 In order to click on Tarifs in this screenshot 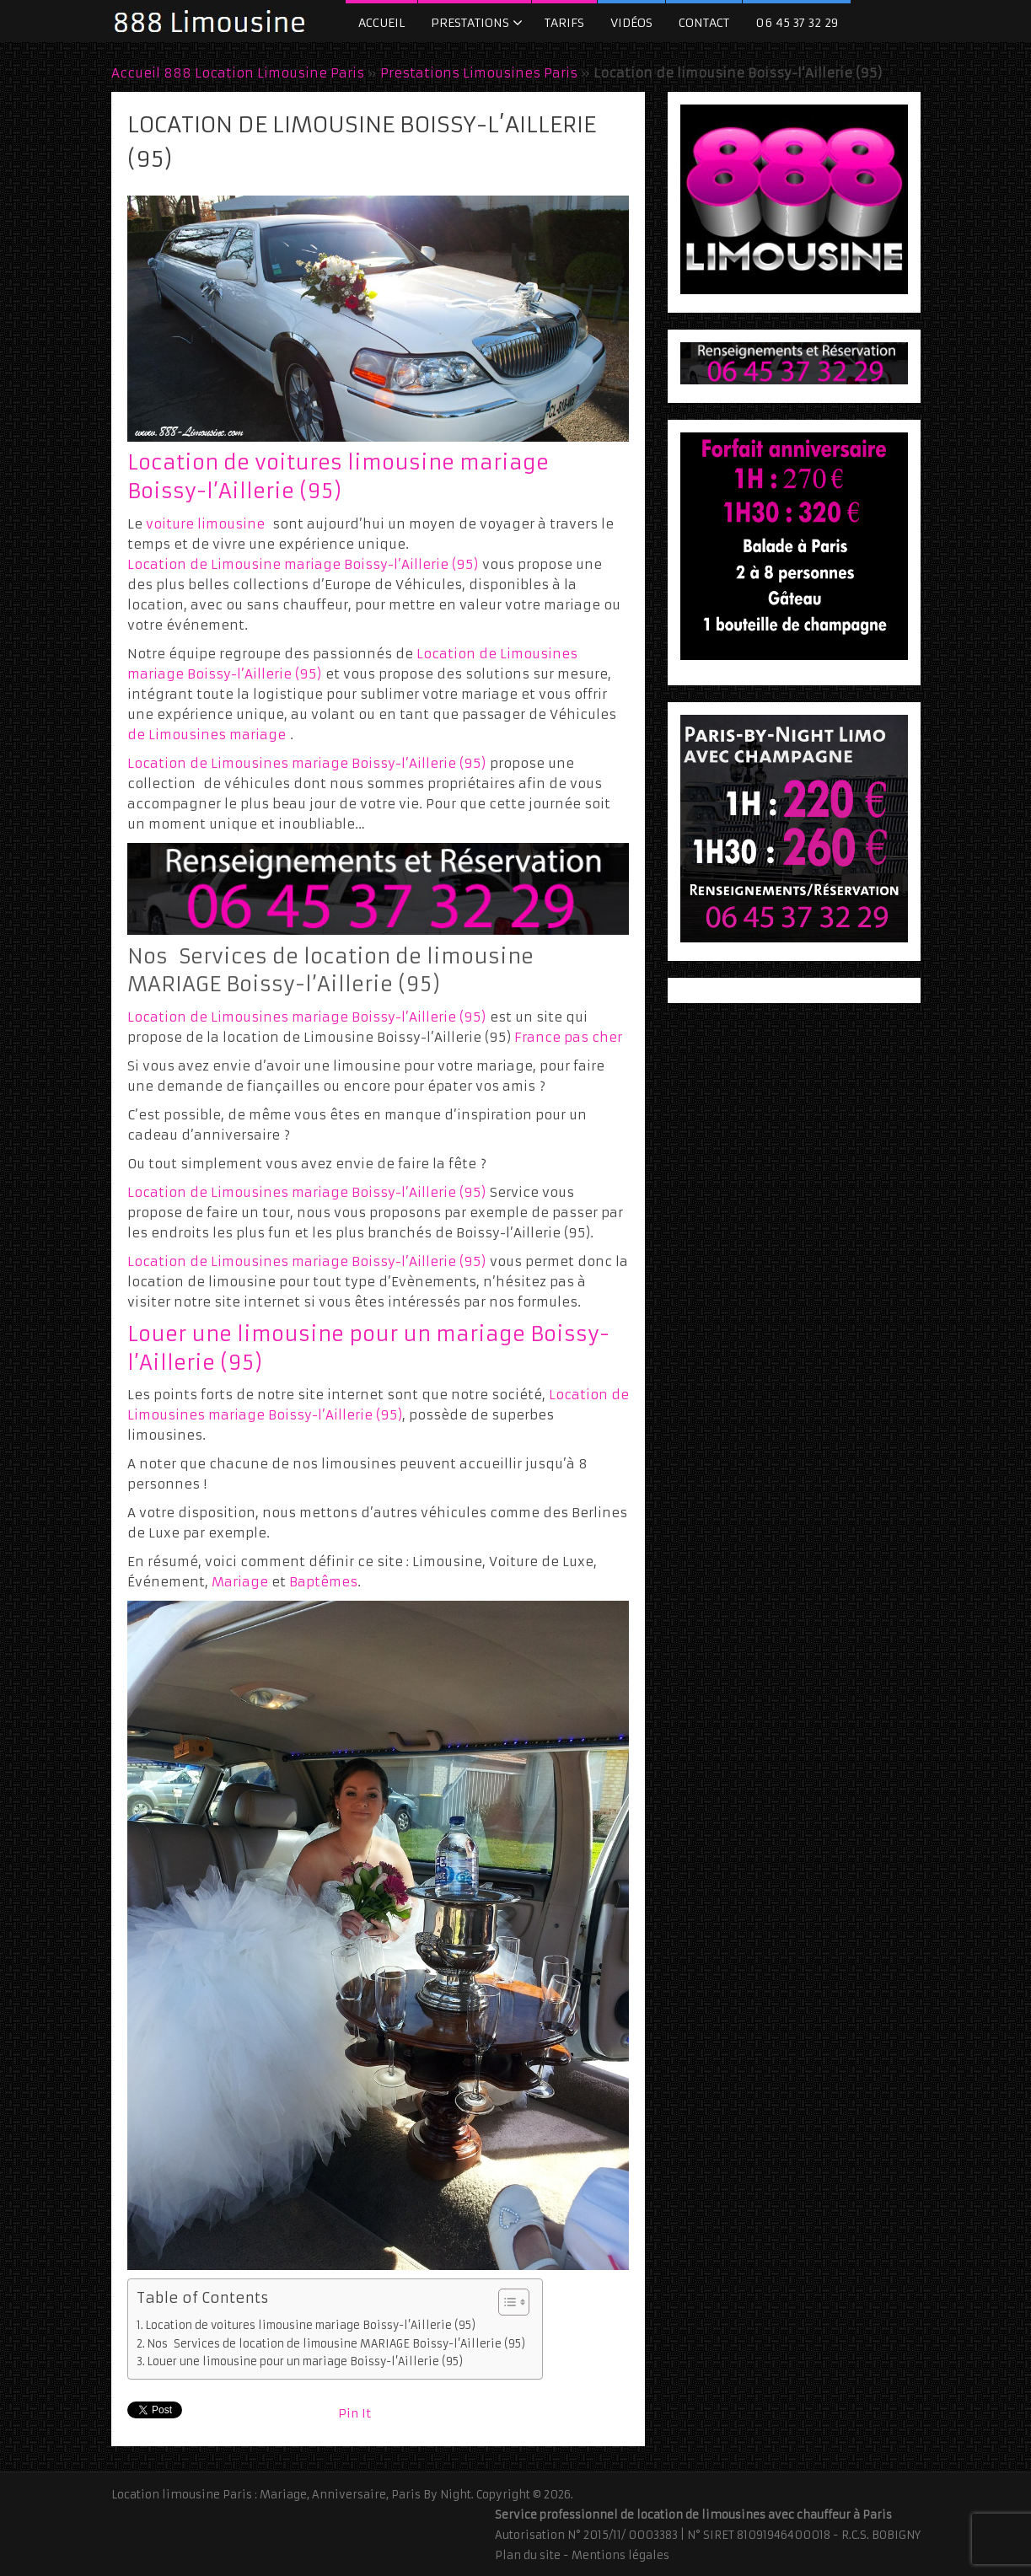, I will do `click(564, 22)`.